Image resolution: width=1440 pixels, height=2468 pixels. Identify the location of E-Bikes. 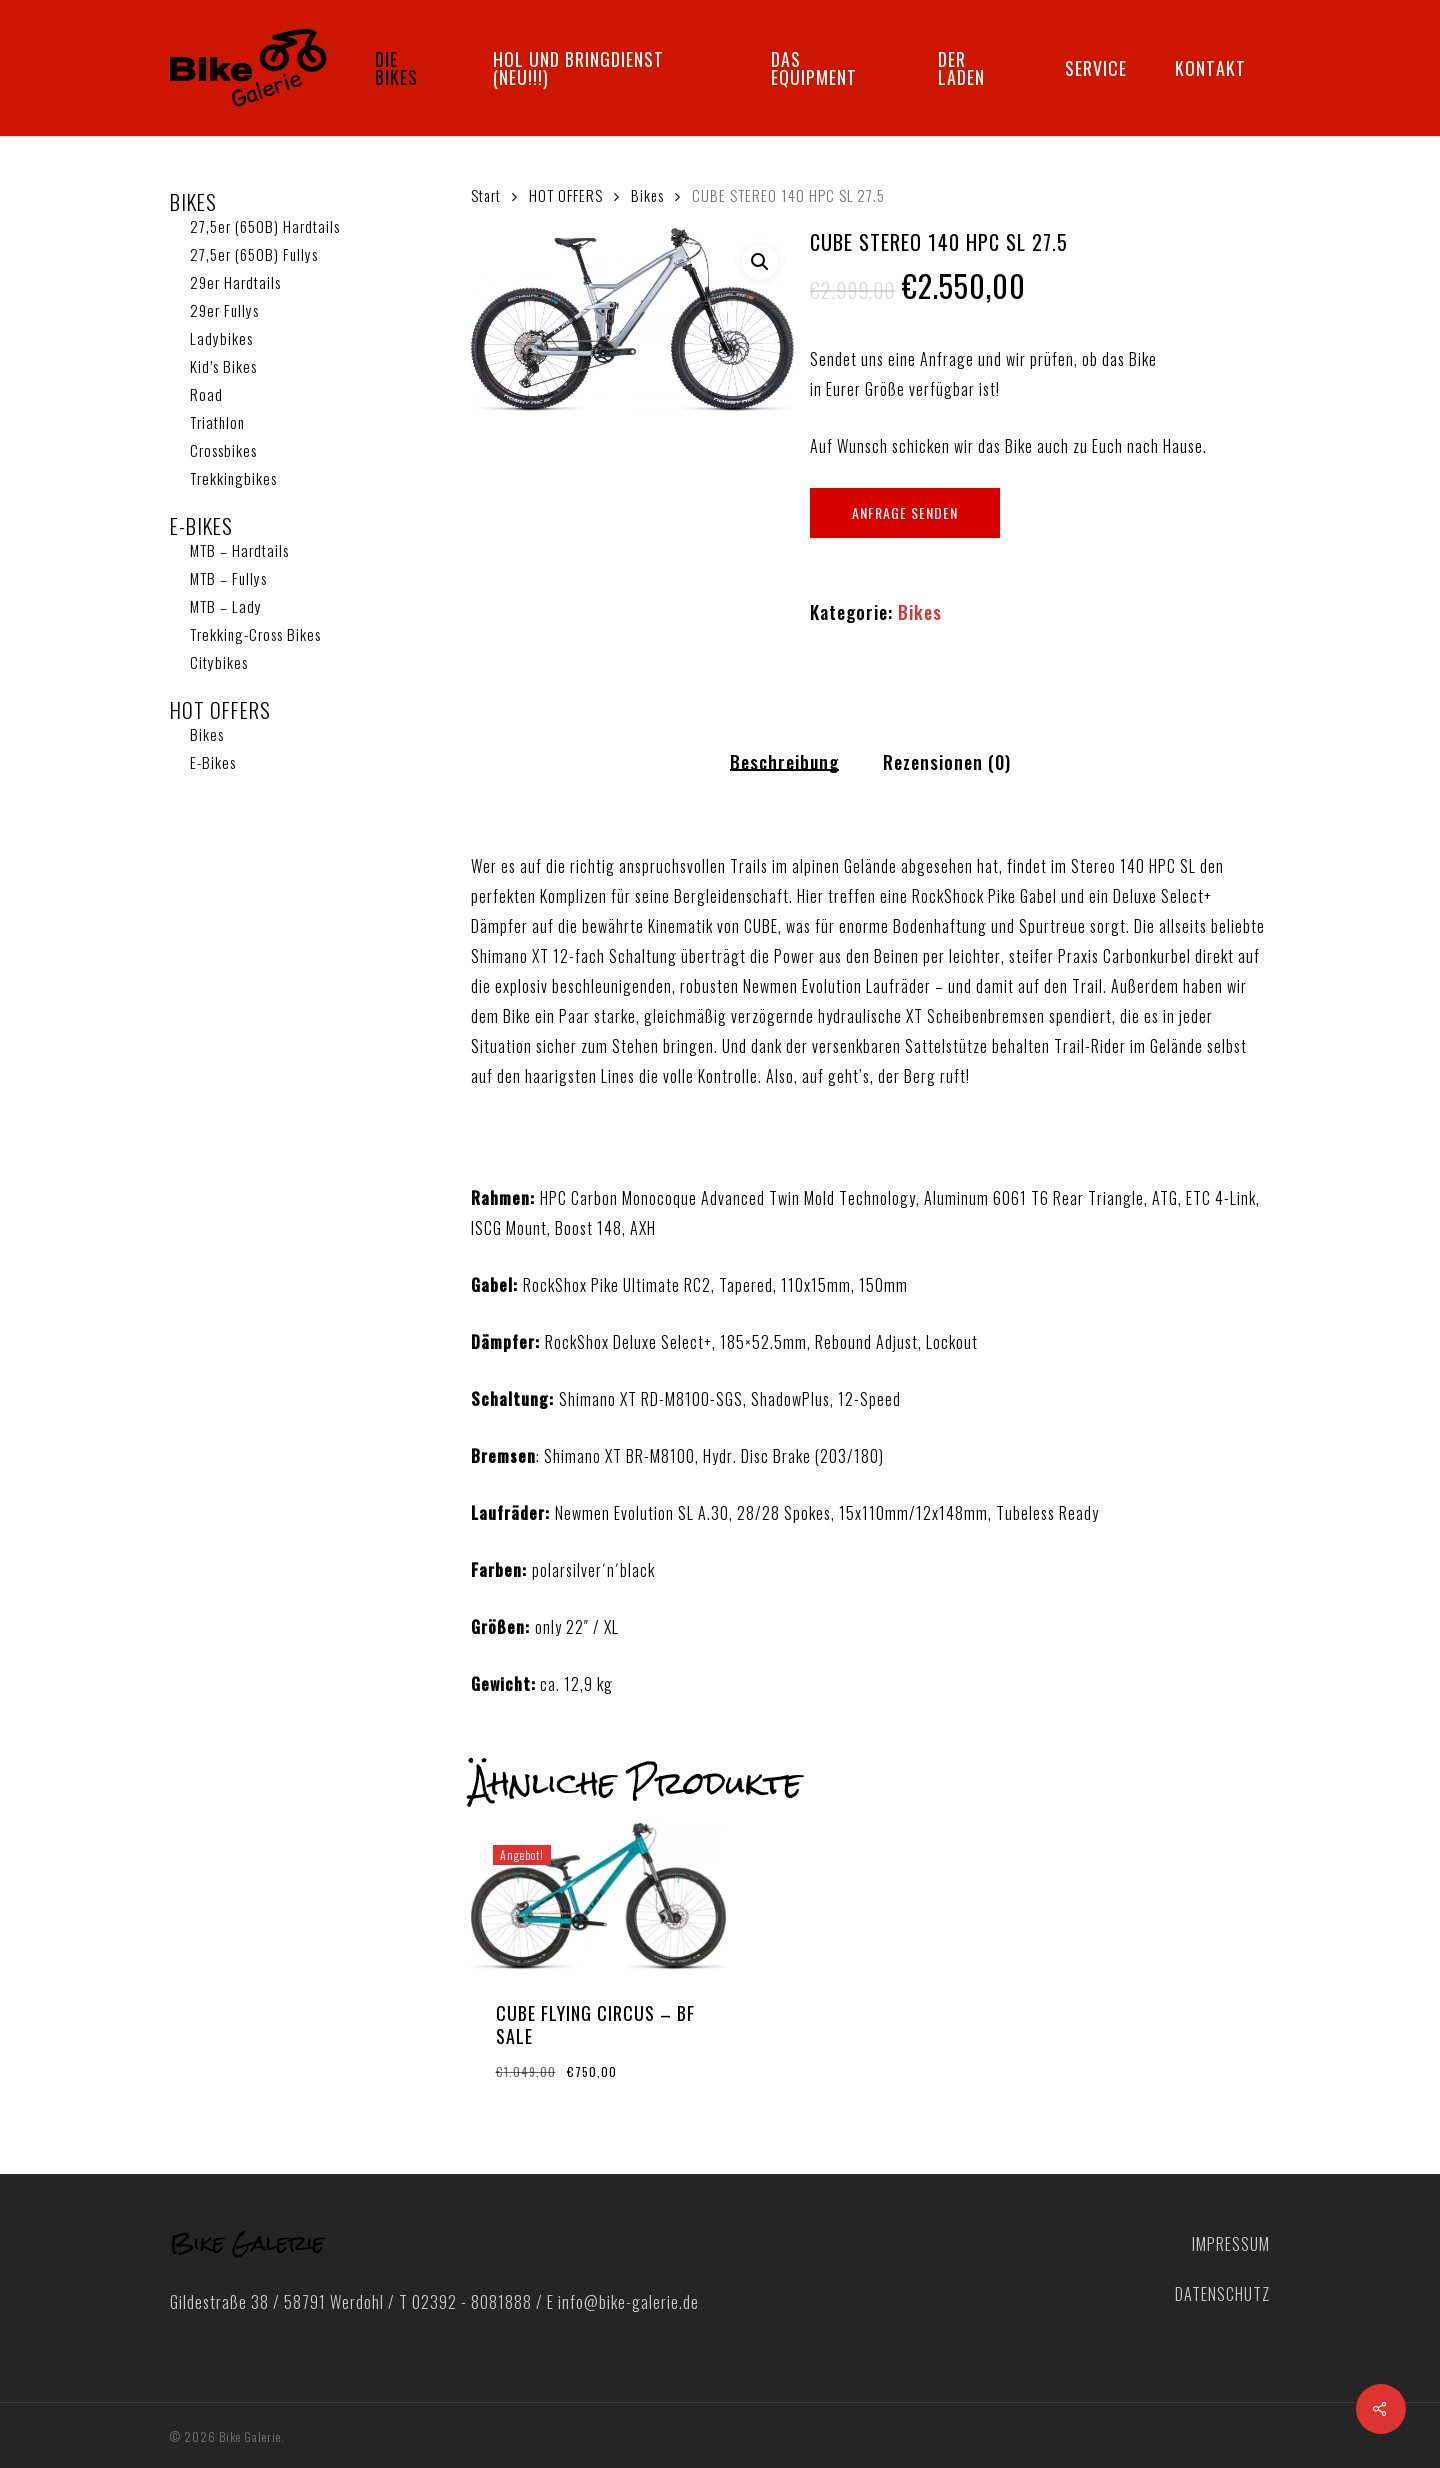
(213, 762).